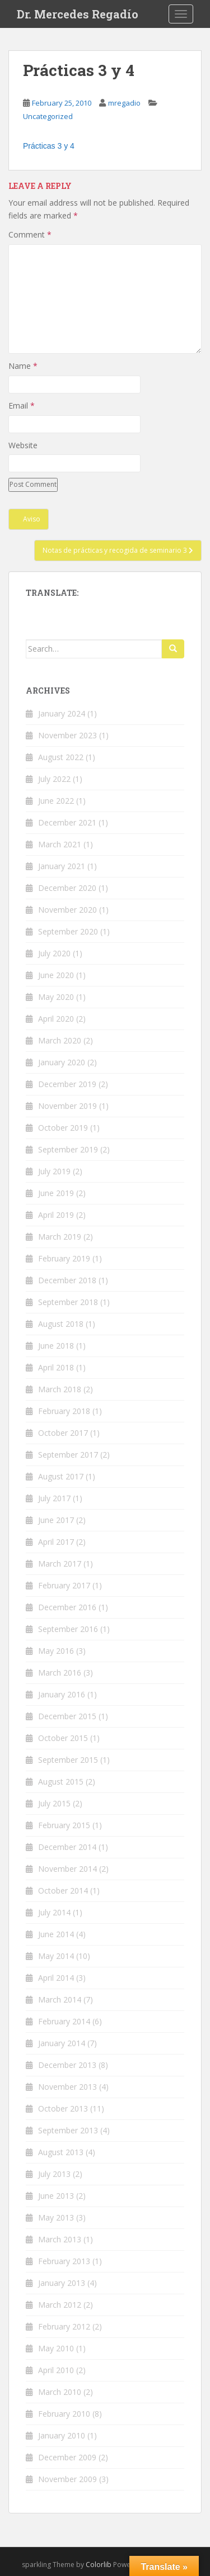  What do you see at coordinates (56, 1977) in the screenshot?
I see `April 2014` at bounding box center [56, 1977].